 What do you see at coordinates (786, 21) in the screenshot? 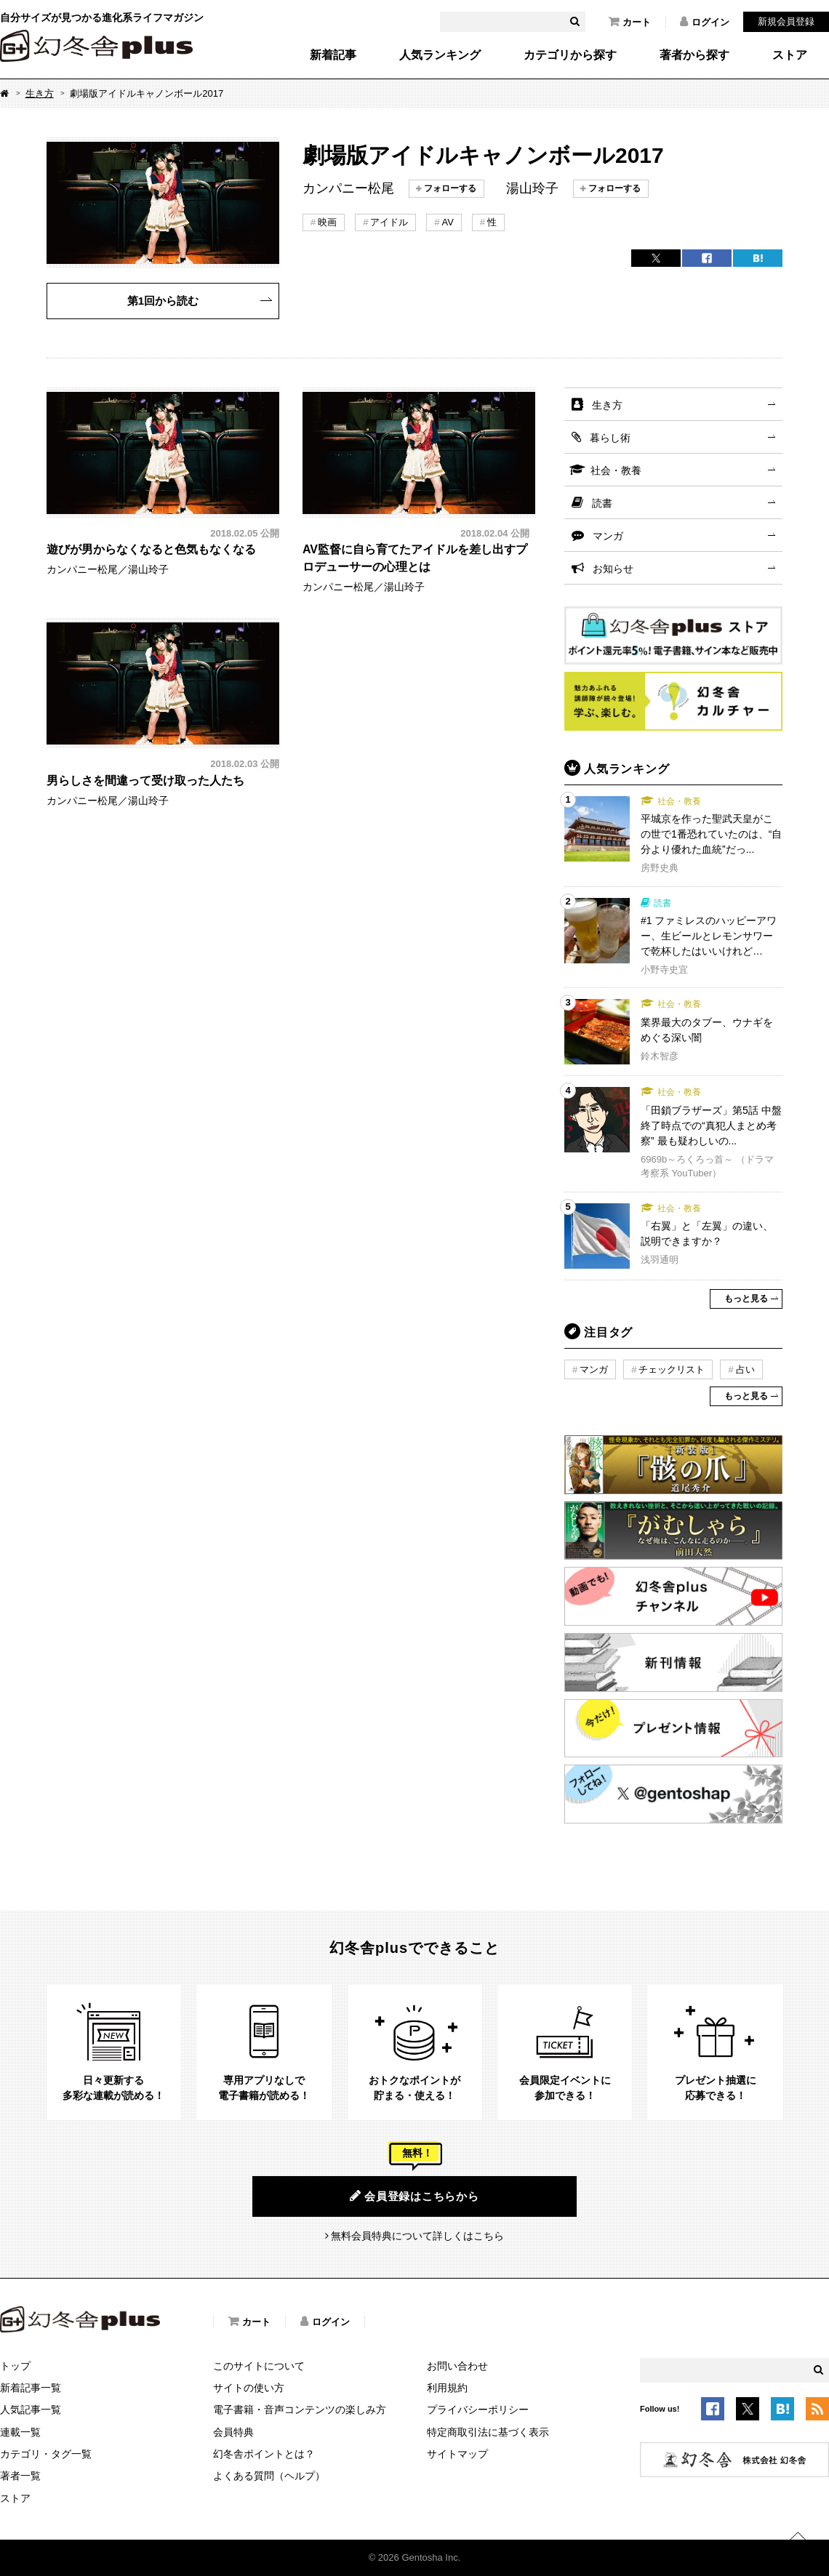
I see `新規会員登録` at bounding box center [786, 21].